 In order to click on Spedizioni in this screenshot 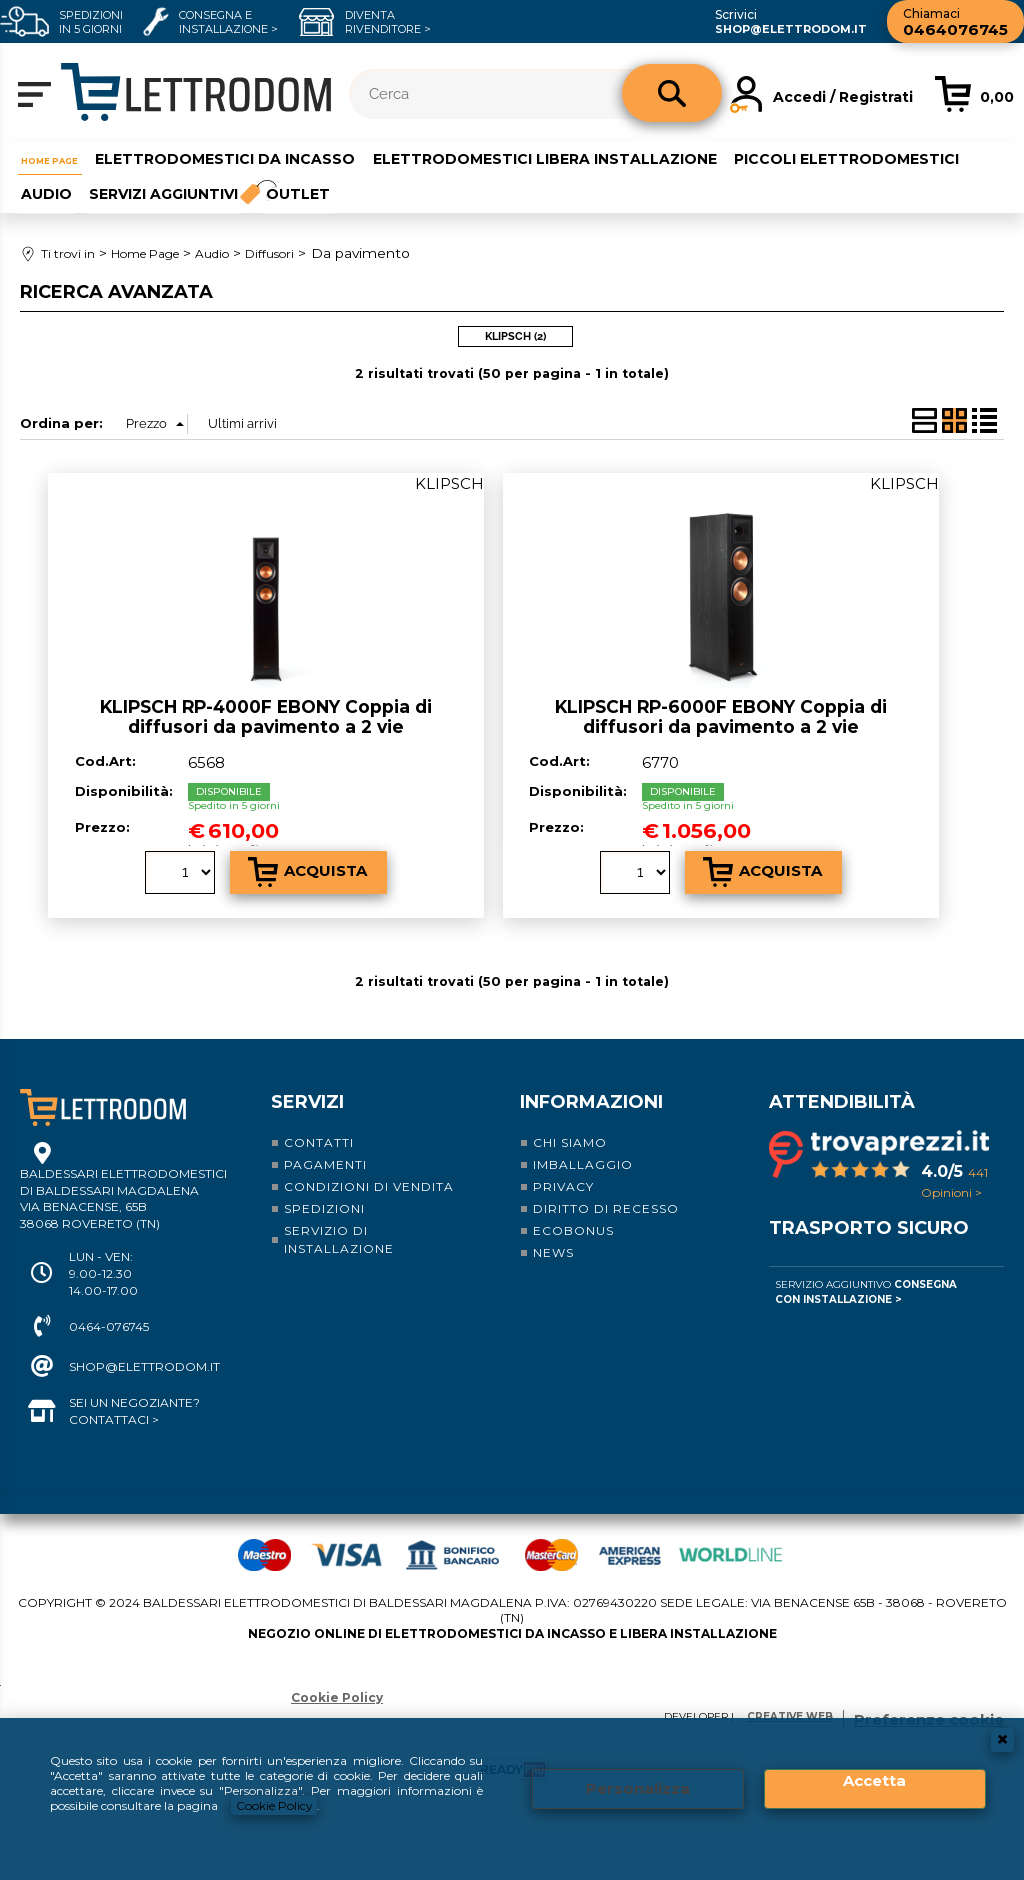, I will do `click(324, 1198)`.